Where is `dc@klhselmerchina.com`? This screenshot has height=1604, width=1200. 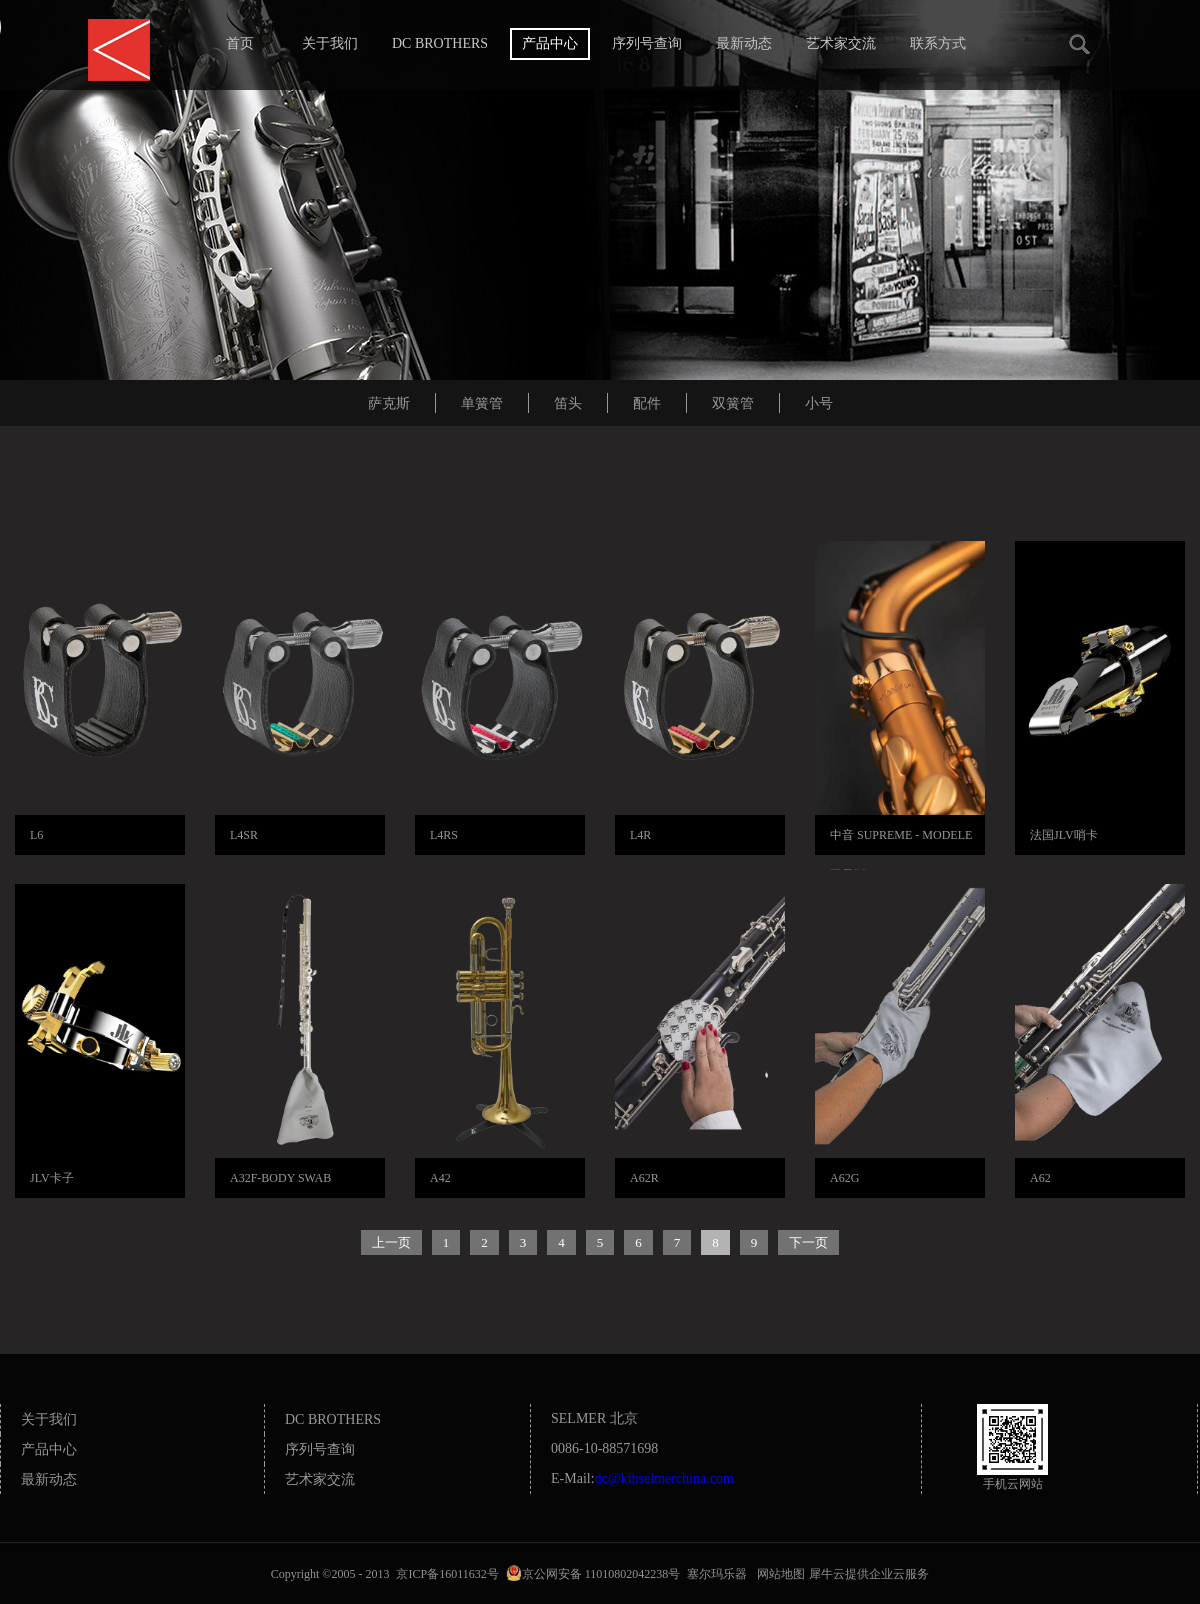
dc@klhselmerchina.com is located at coordinates (664, 1478).